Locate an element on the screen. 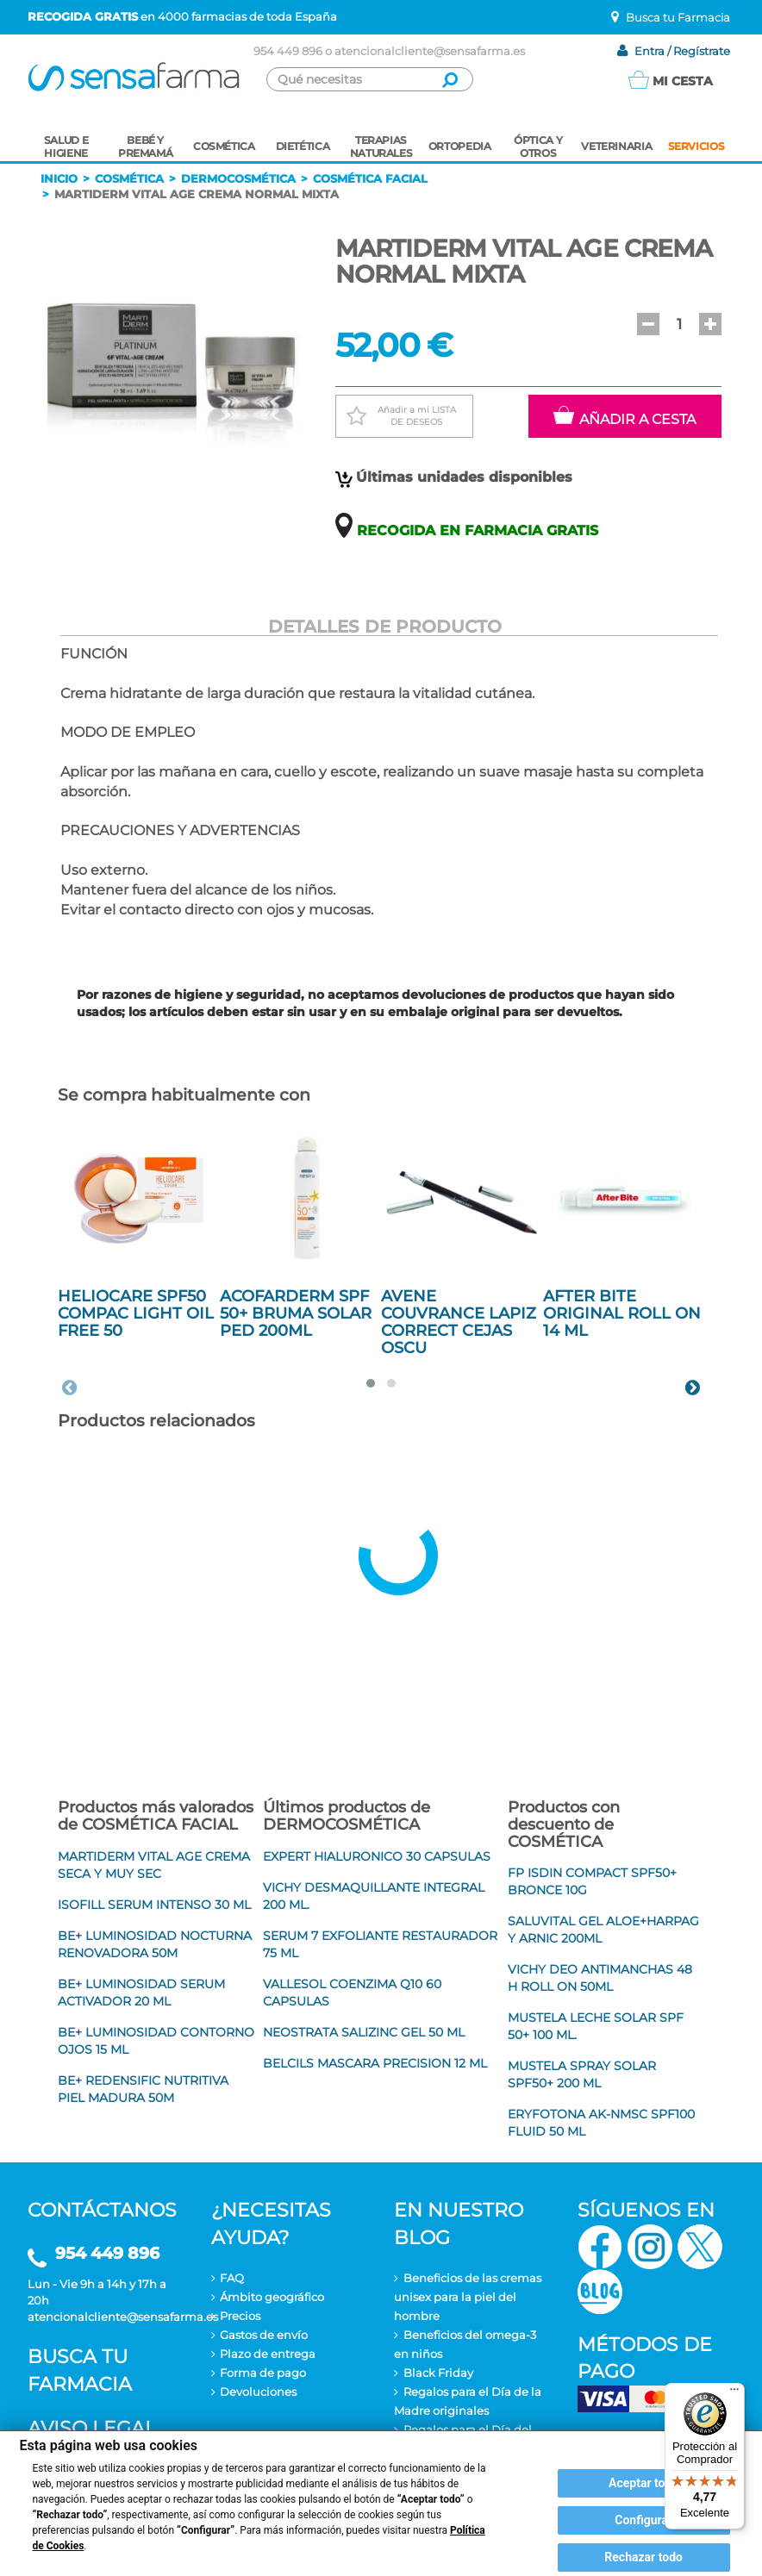 Image resolution: width=762 pixels, height=2576 pixels. HELIOCARE SPF50 COMPAC LIGHT OIL FREE 50 is located at coordinates (136, 1313).